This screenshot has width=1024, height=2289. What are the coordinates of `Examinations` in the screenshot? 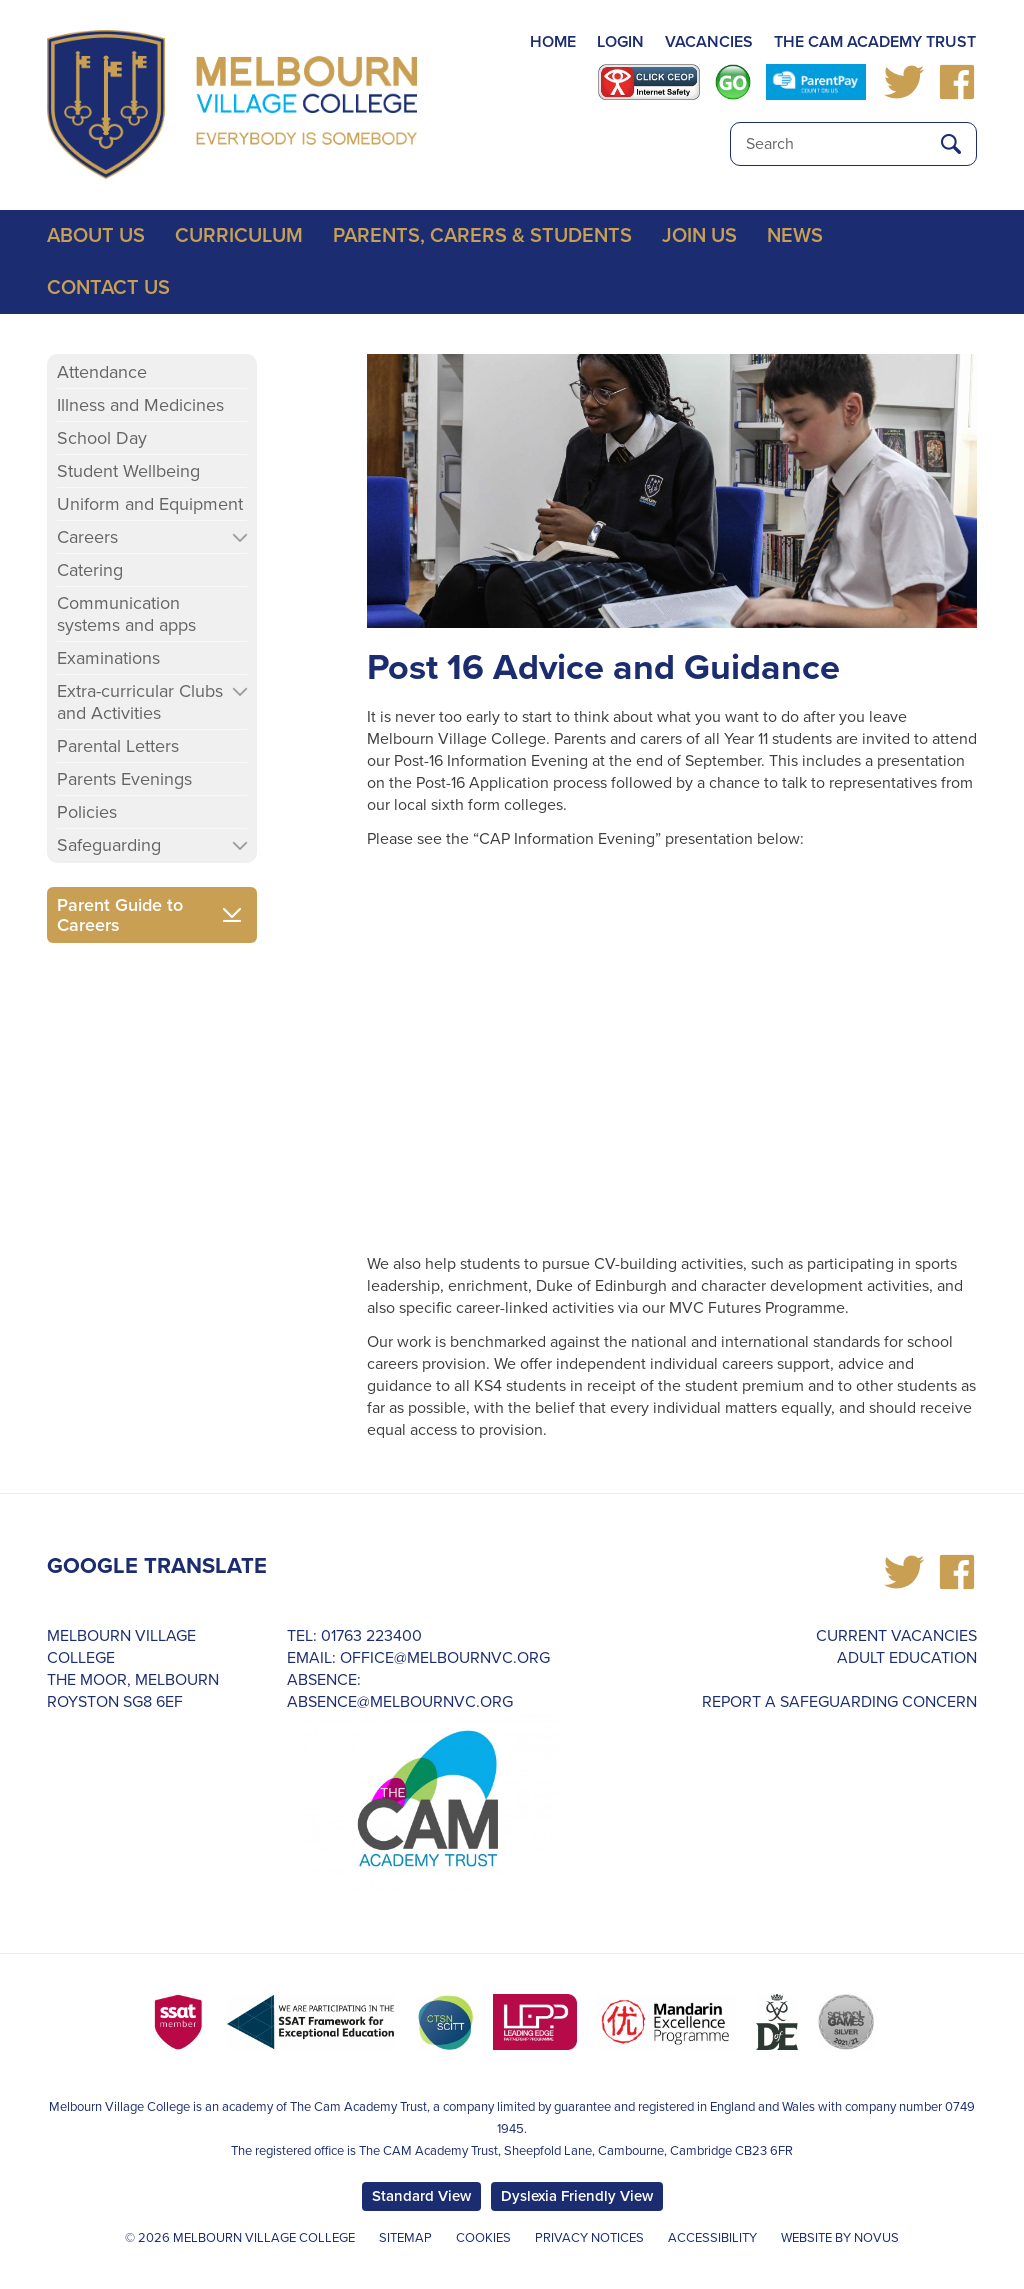 It's located at (108, 658).